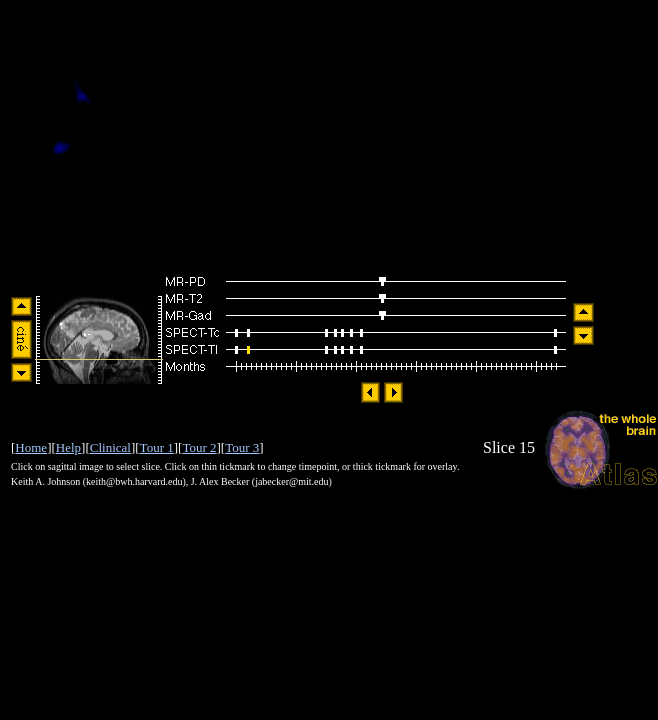 The width and height of the screenshot is (658, 720). Describe the element at coordinates (31, 447) in the screenshot. I see `Home` at that location.